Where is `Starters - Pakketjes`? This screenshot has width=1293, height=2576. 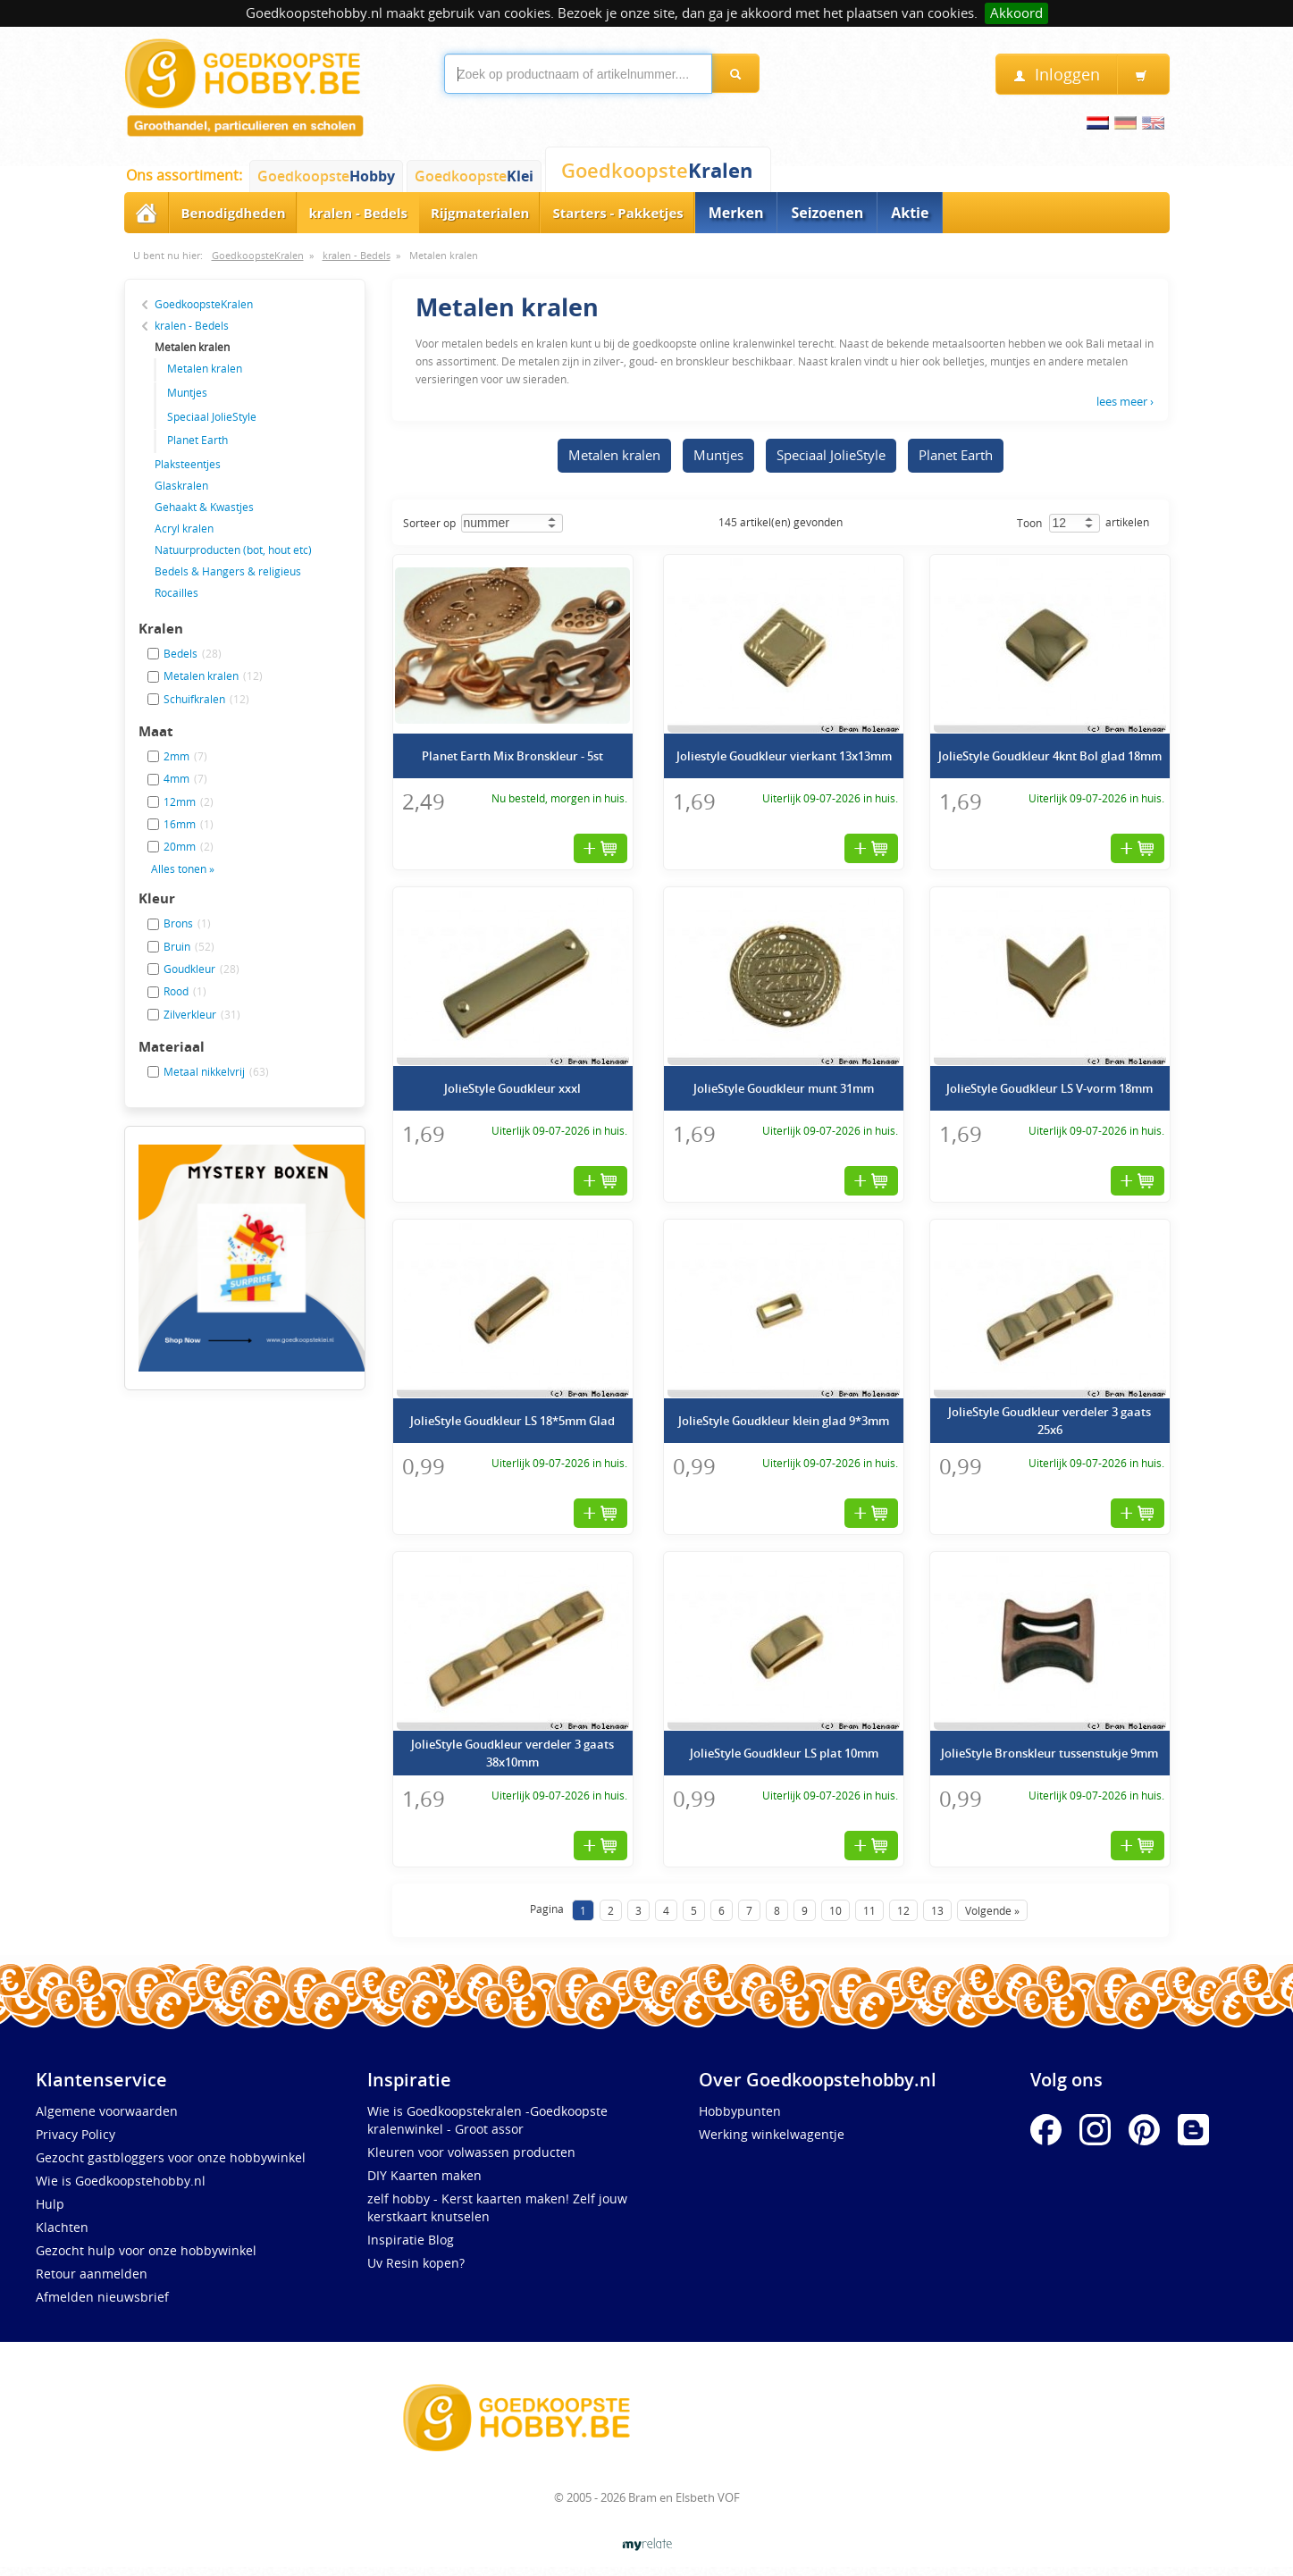 Starters - Pakketjes is located at coordinates (617, 213).